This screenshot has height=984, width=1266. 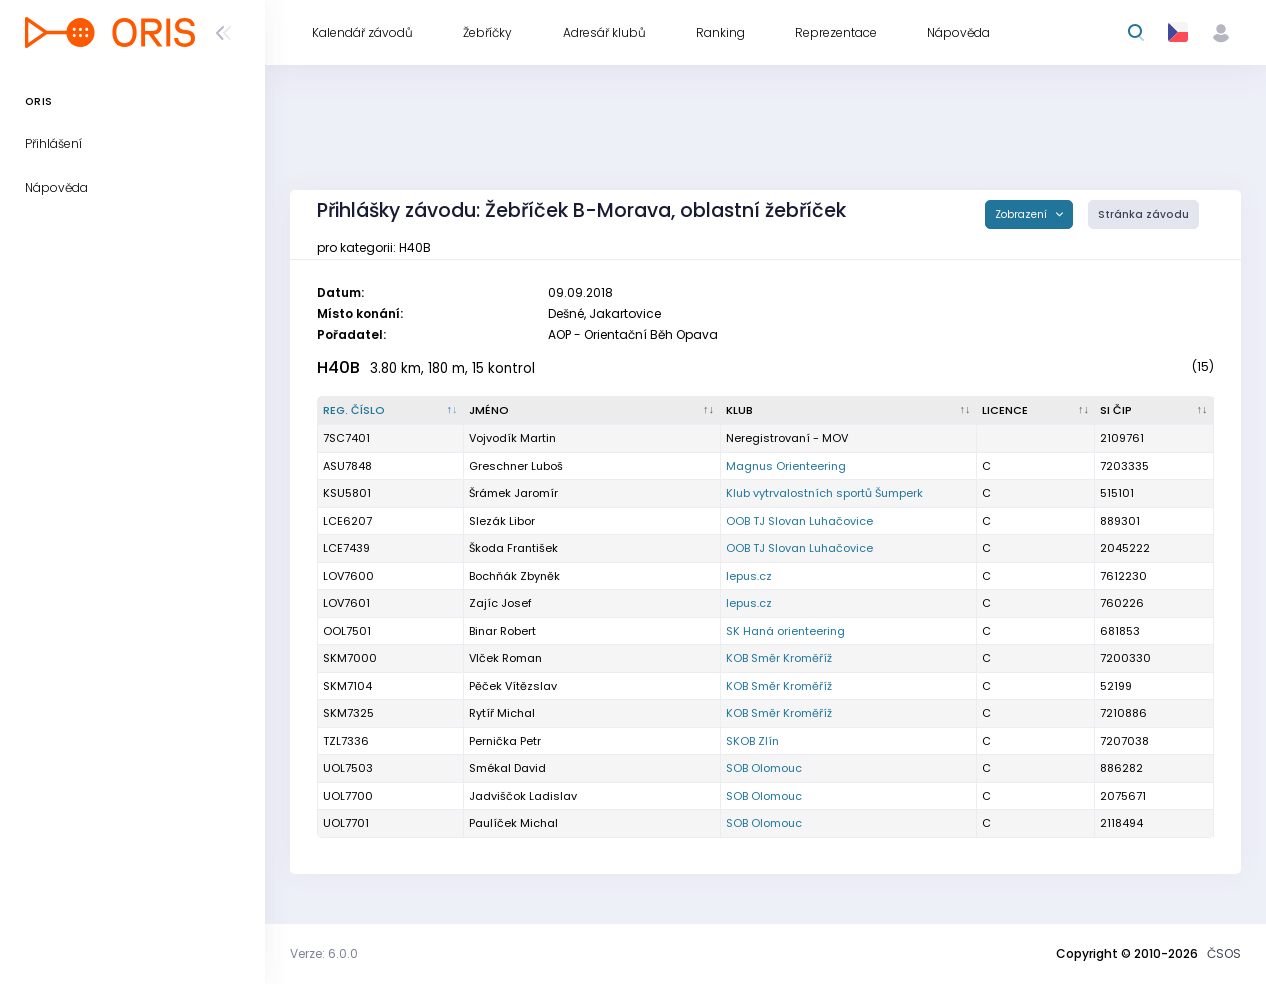 I want to click on SKOB Zlín, so click(x=752, y=741).